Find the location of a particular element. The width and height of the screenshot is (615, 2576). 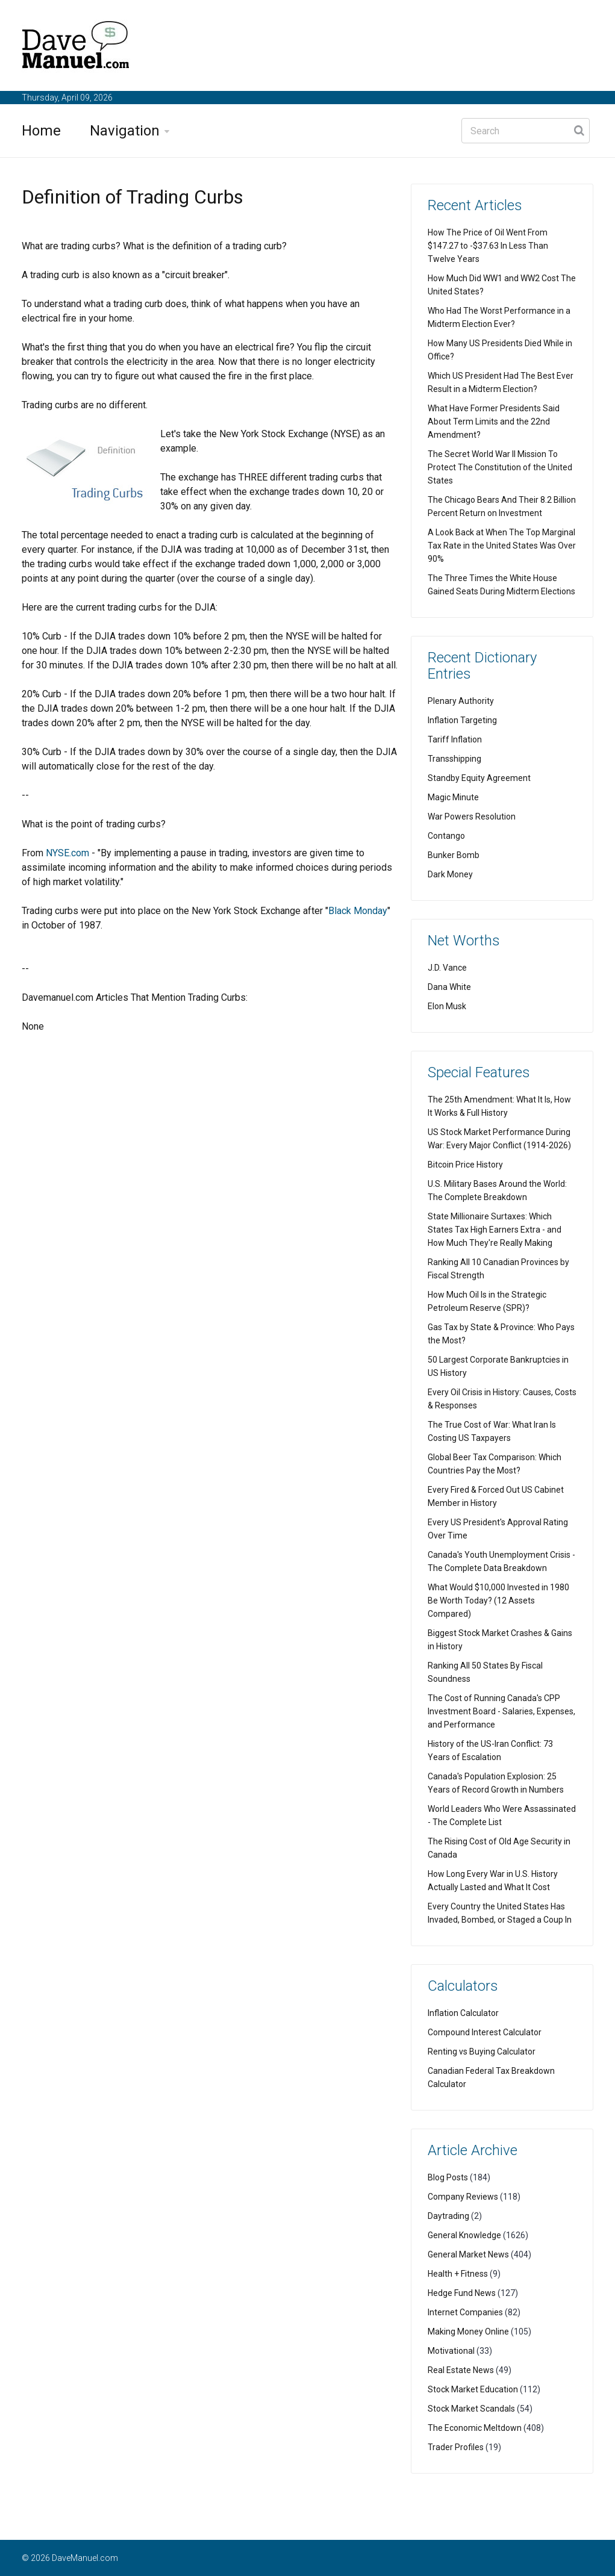

Navigation is located at coordinates (125, 130).